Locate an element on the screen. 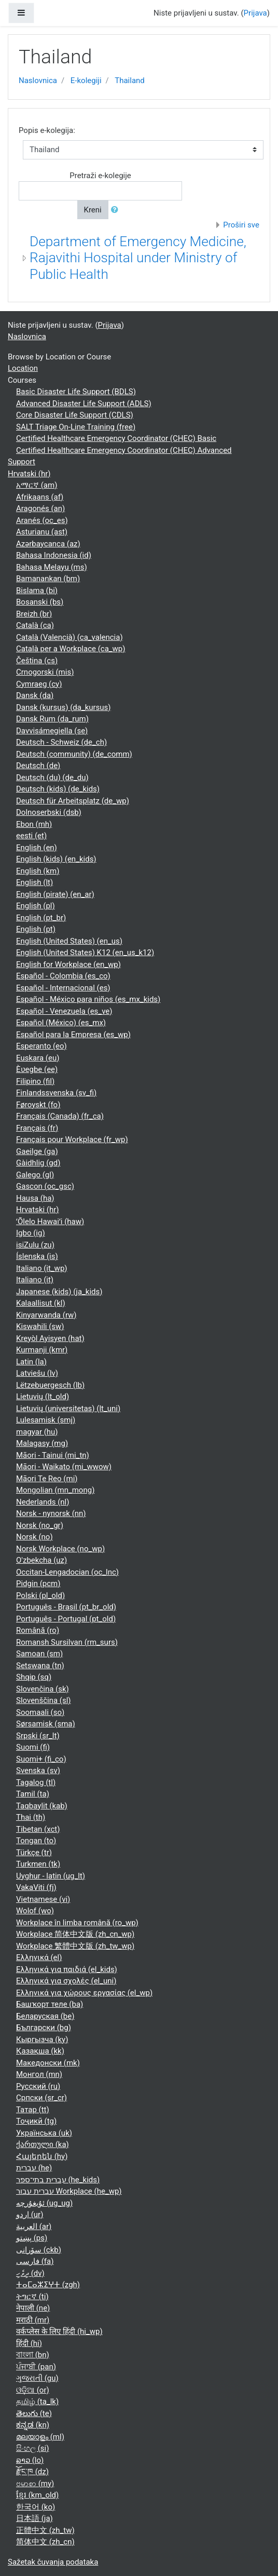  Popis e-kolegija: is located at coordinates (47, 130).